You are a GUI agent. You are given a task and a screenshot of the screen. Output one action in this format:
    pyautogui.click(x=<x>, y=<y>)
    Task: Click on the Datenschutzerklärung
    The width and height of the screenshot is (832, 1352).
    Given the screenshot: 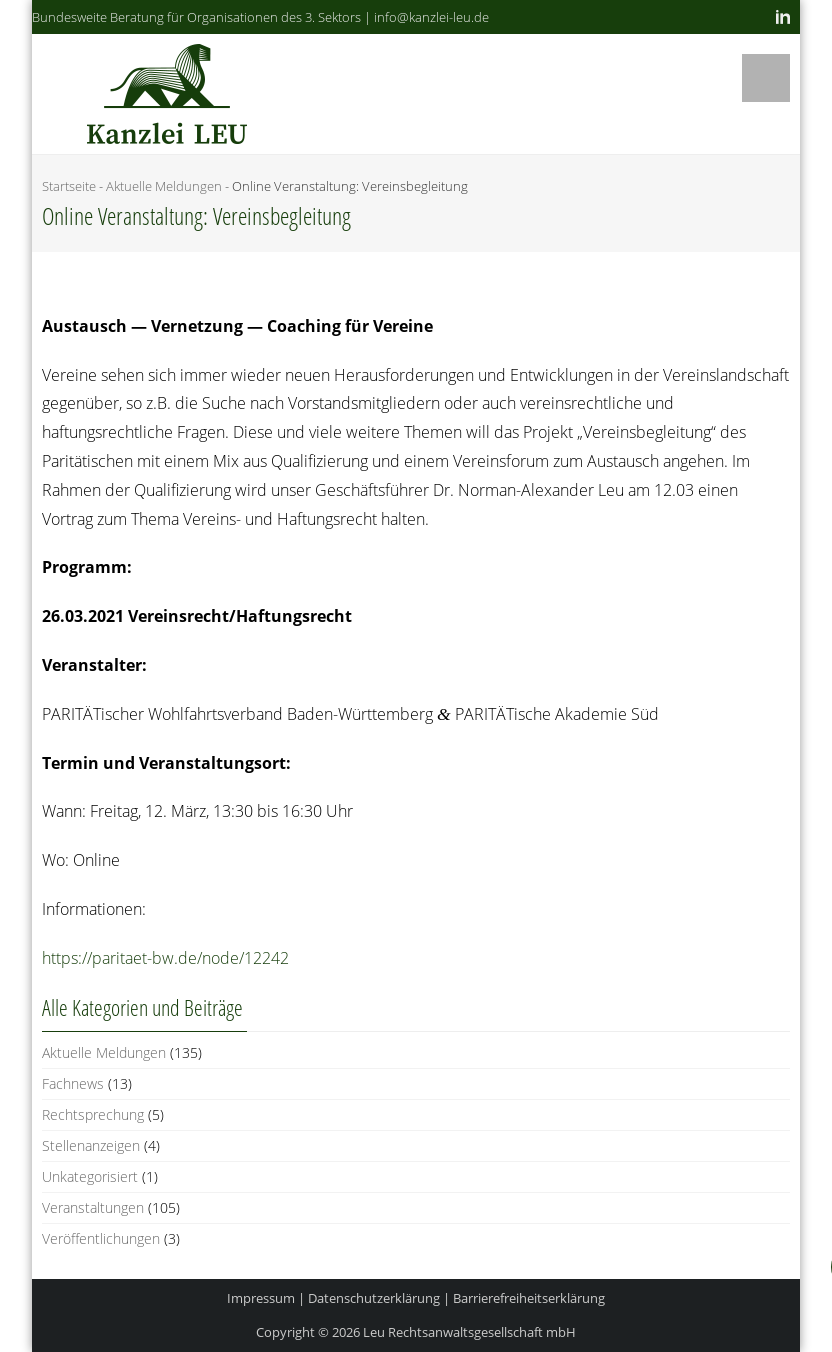 What is the action you would take?
    pyautogui.click(x=374, y=1298)
    